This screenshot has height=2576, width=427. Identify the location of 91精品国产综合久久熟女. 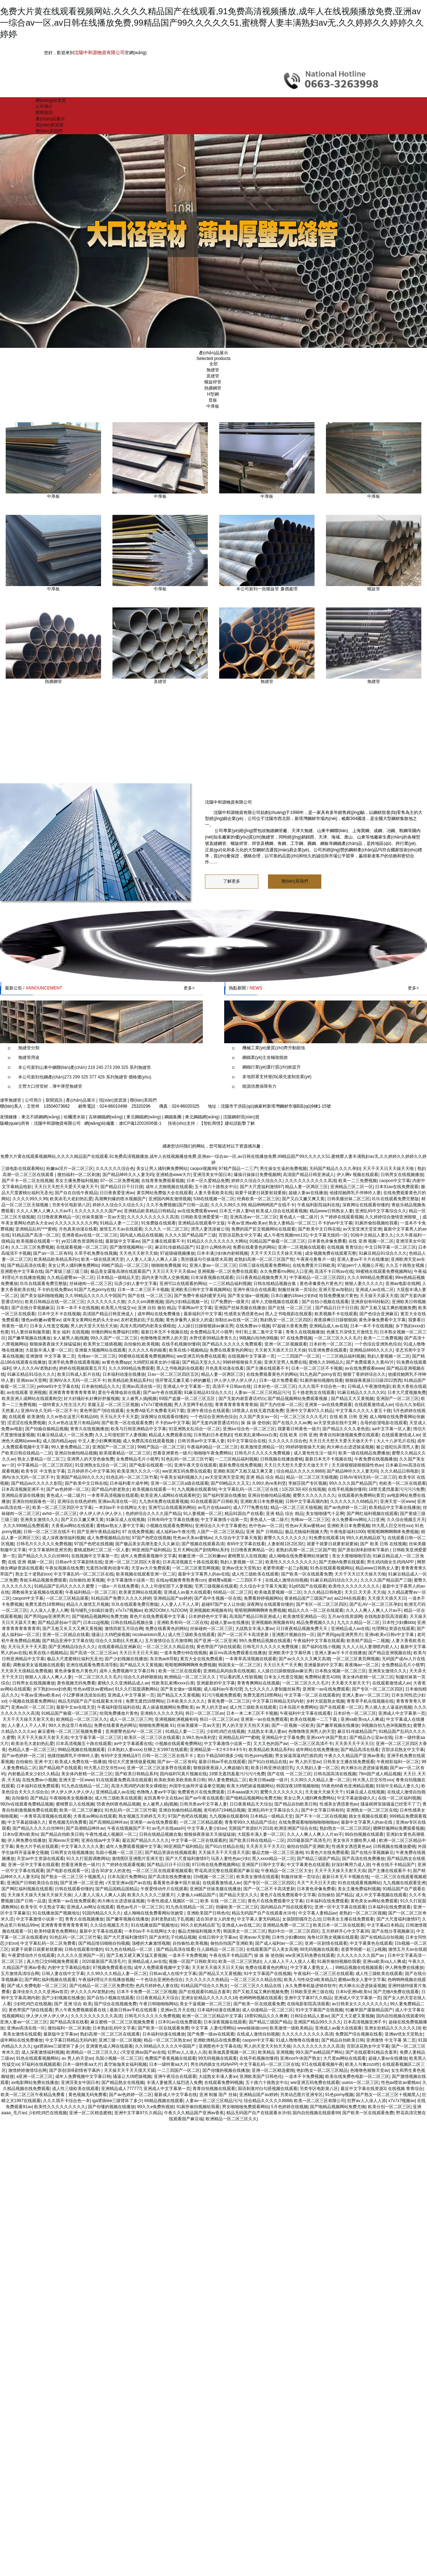
(204, 1985).